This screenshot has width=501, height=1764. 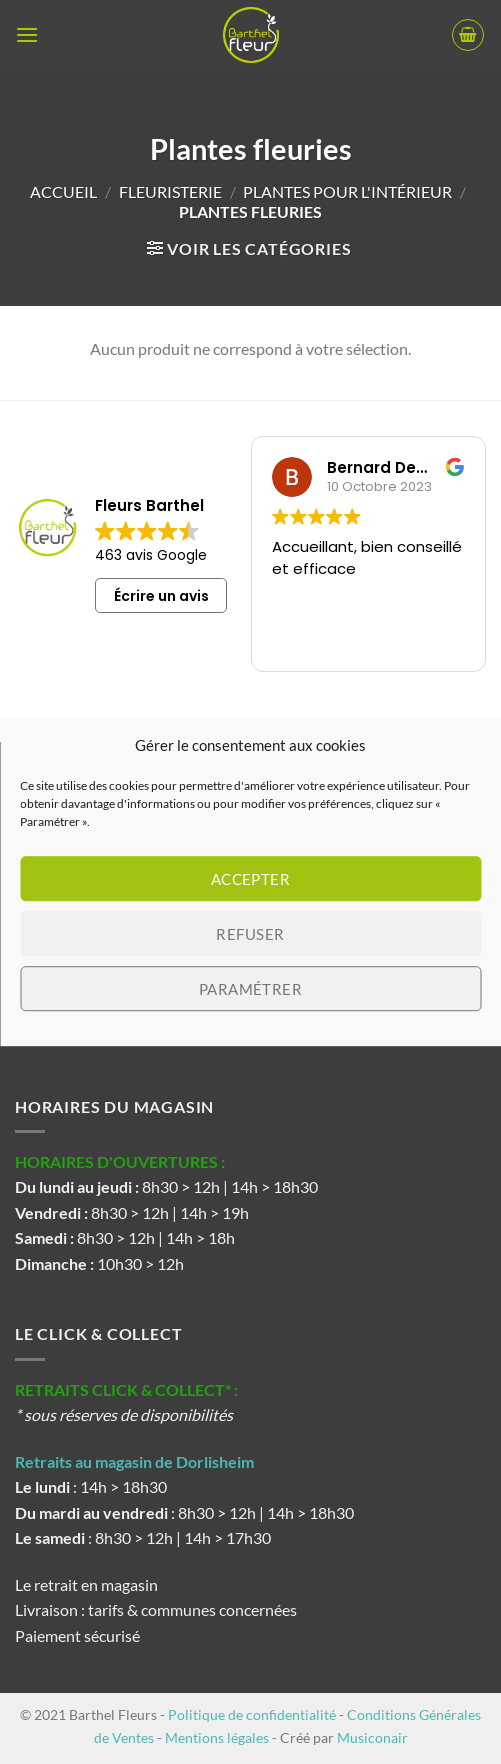 What do you see at coordinates (170, 191) in the screenshot?
I see `Fleuristerie` at bounding box center [170, 191].